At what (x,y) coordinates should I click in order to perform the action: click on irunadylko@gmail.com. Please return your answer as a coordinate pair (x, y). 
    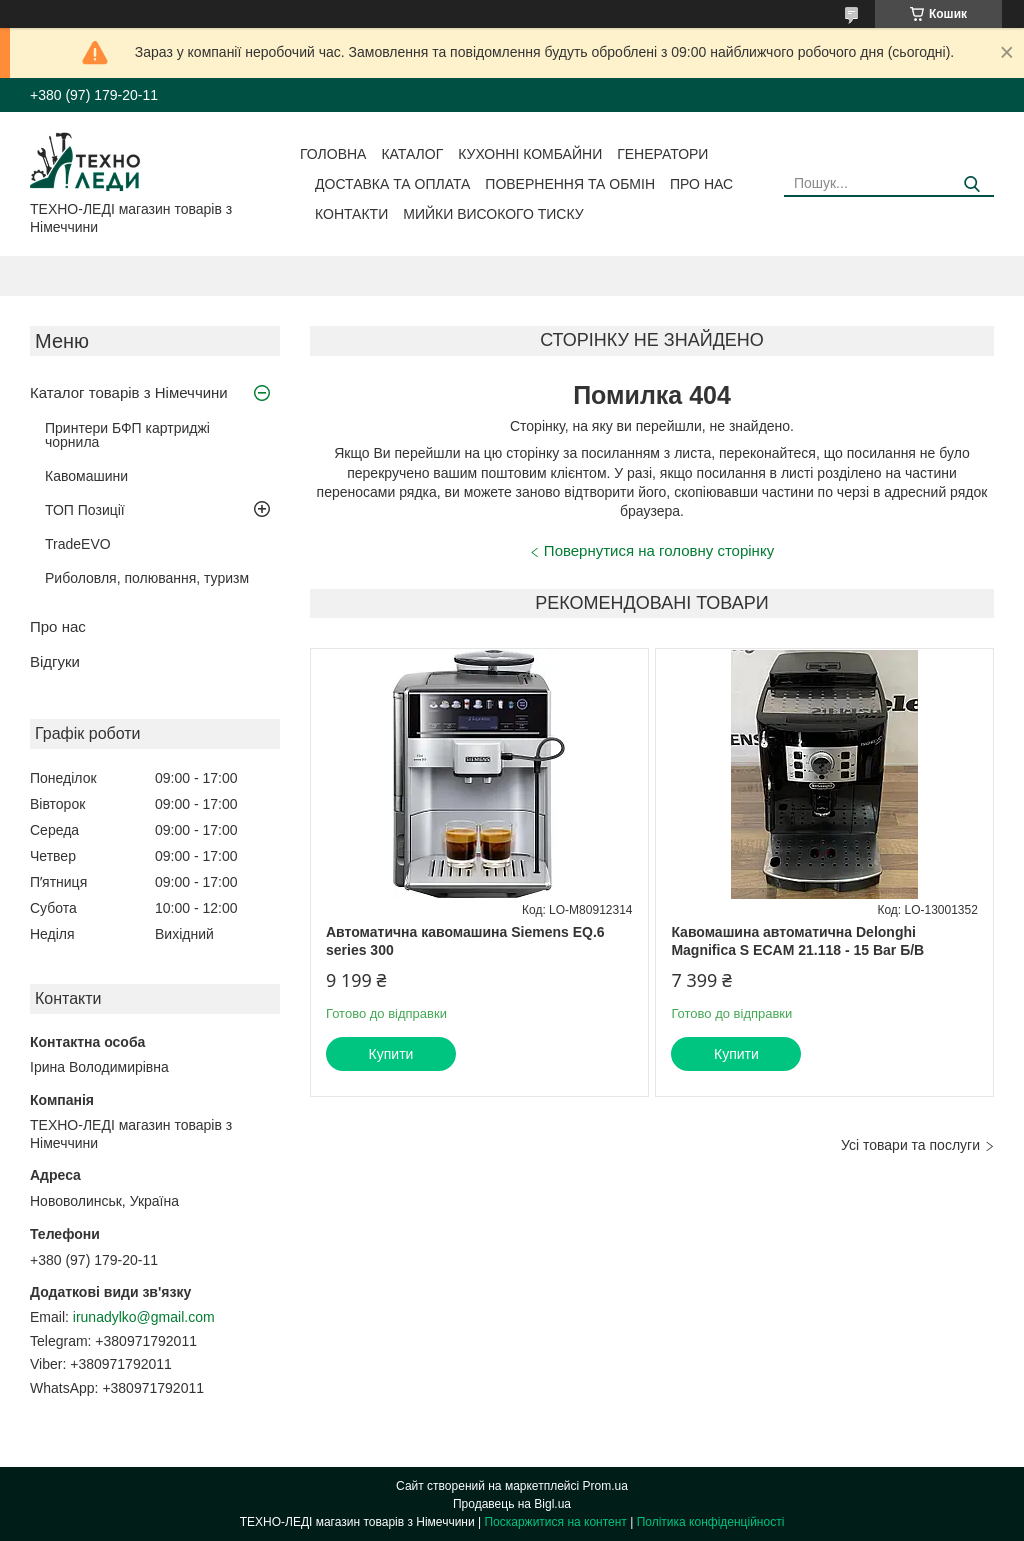
    Looking at the image, I should click on (144, 1317).